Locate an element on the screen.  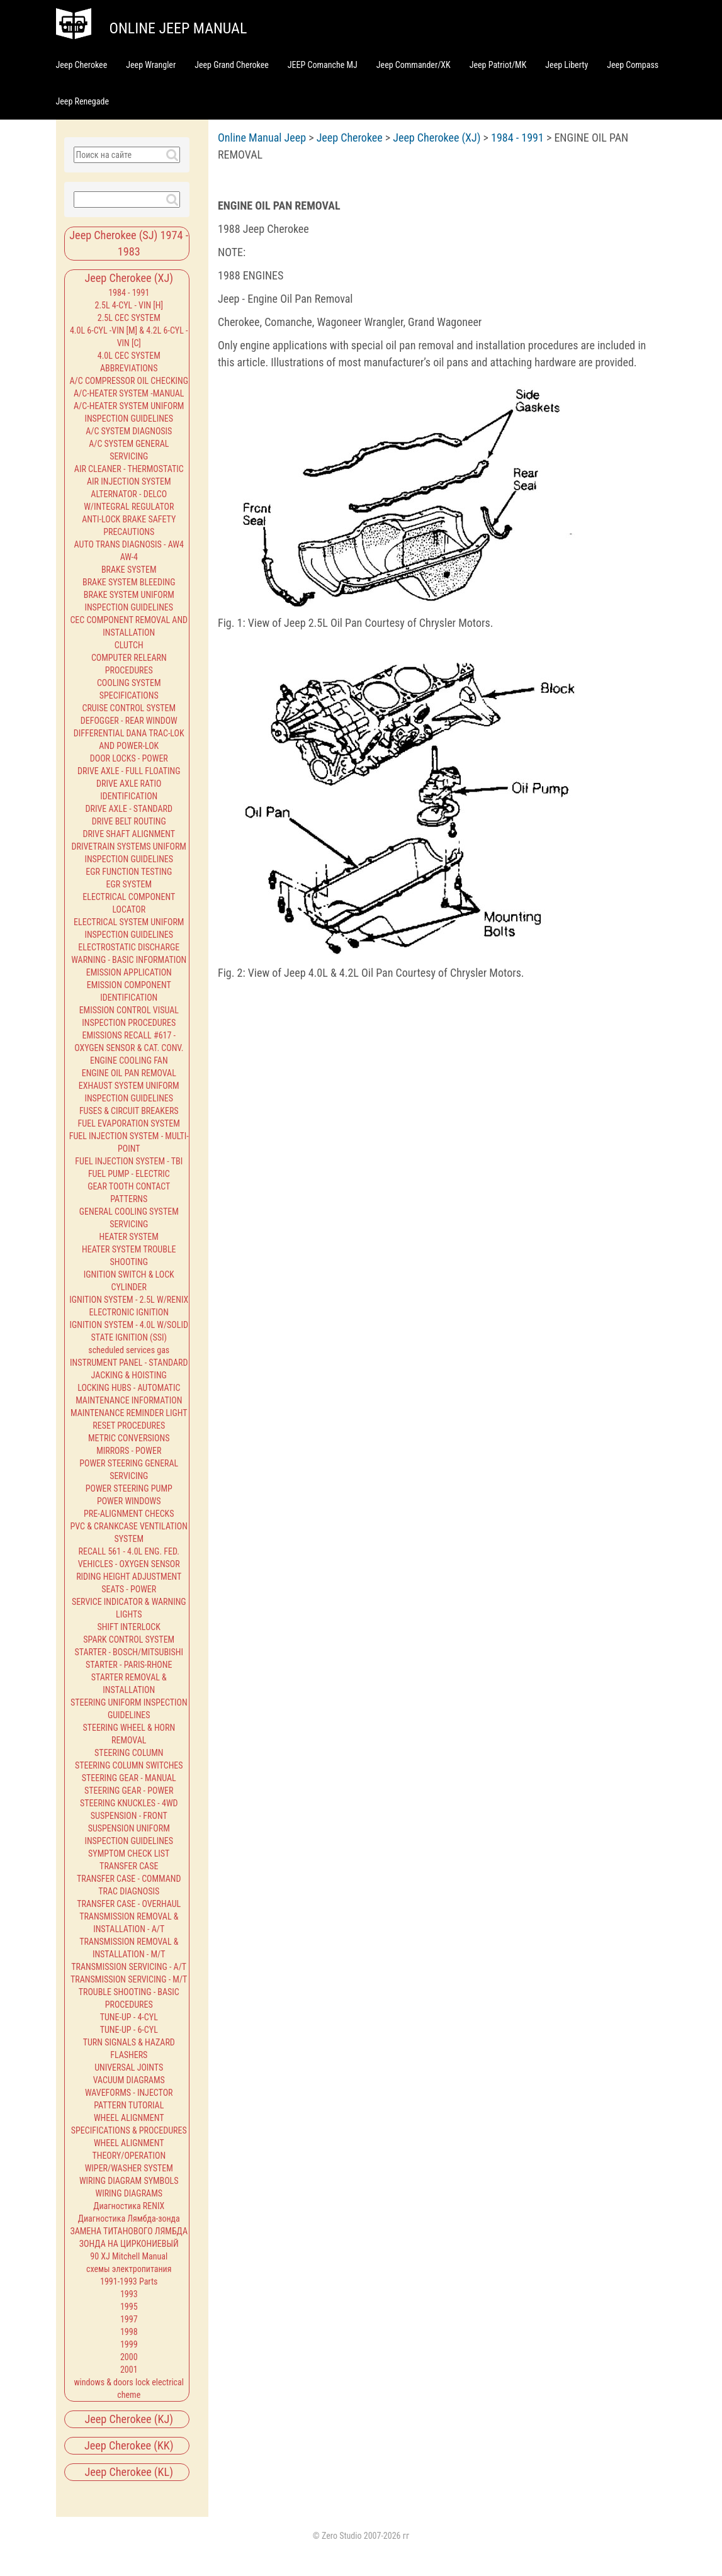
A/C-HEATER SYSTEM -MANUAL is located at coordinates (129, 393).